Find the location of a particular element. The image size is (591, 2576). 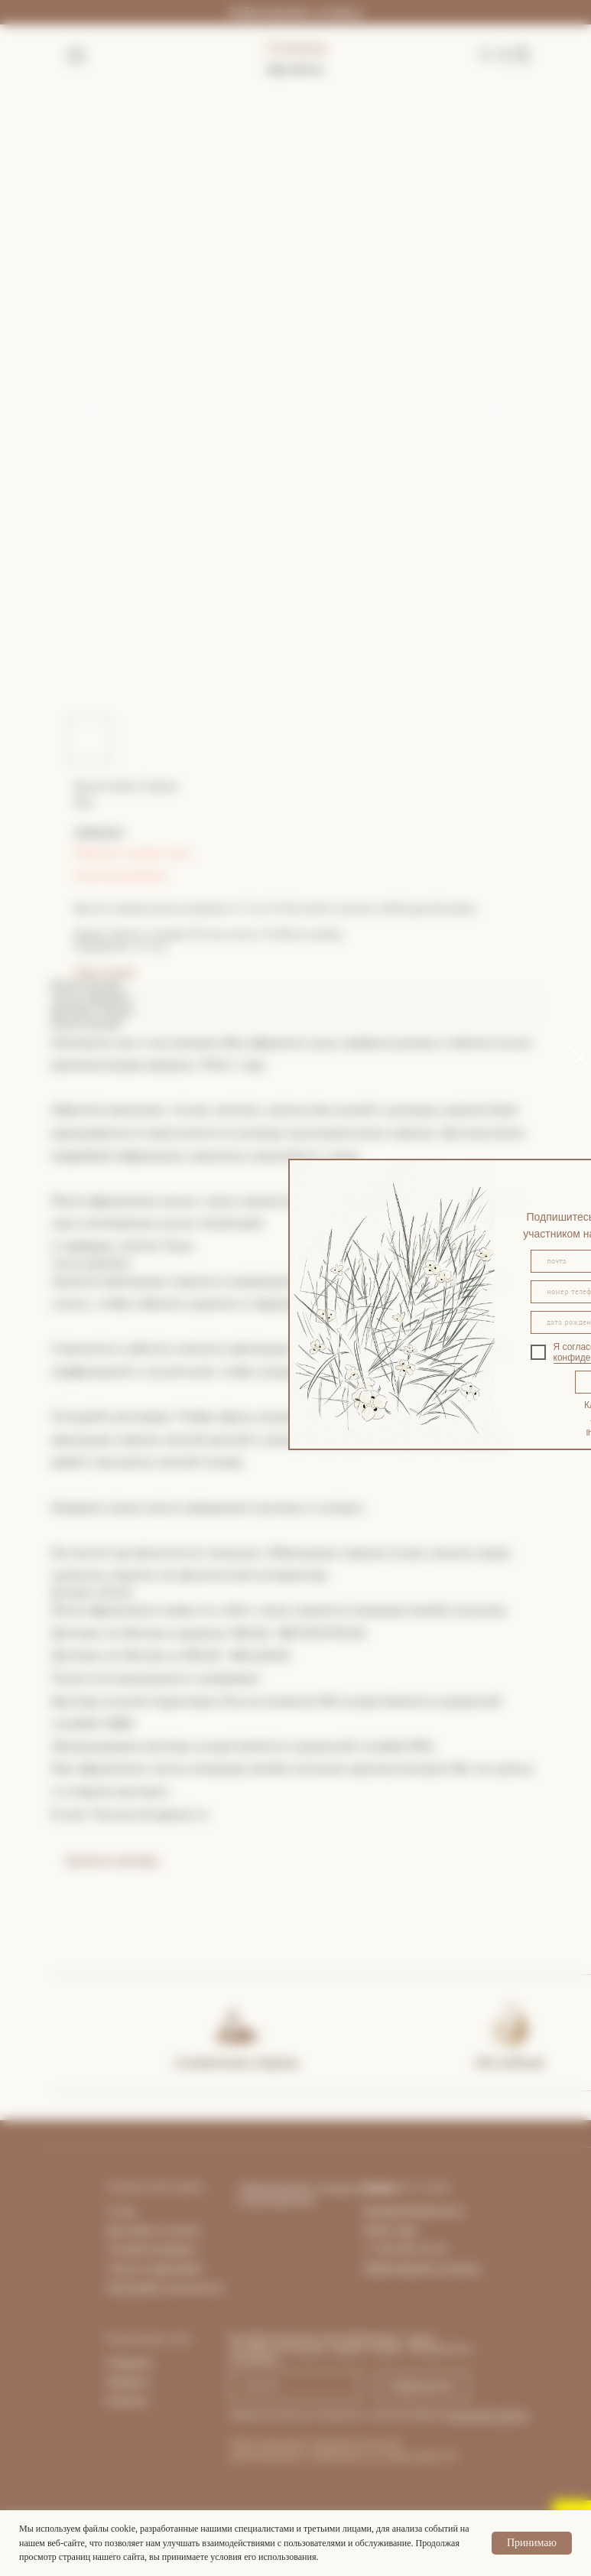

О нас is located at coordinates (122, 2211).